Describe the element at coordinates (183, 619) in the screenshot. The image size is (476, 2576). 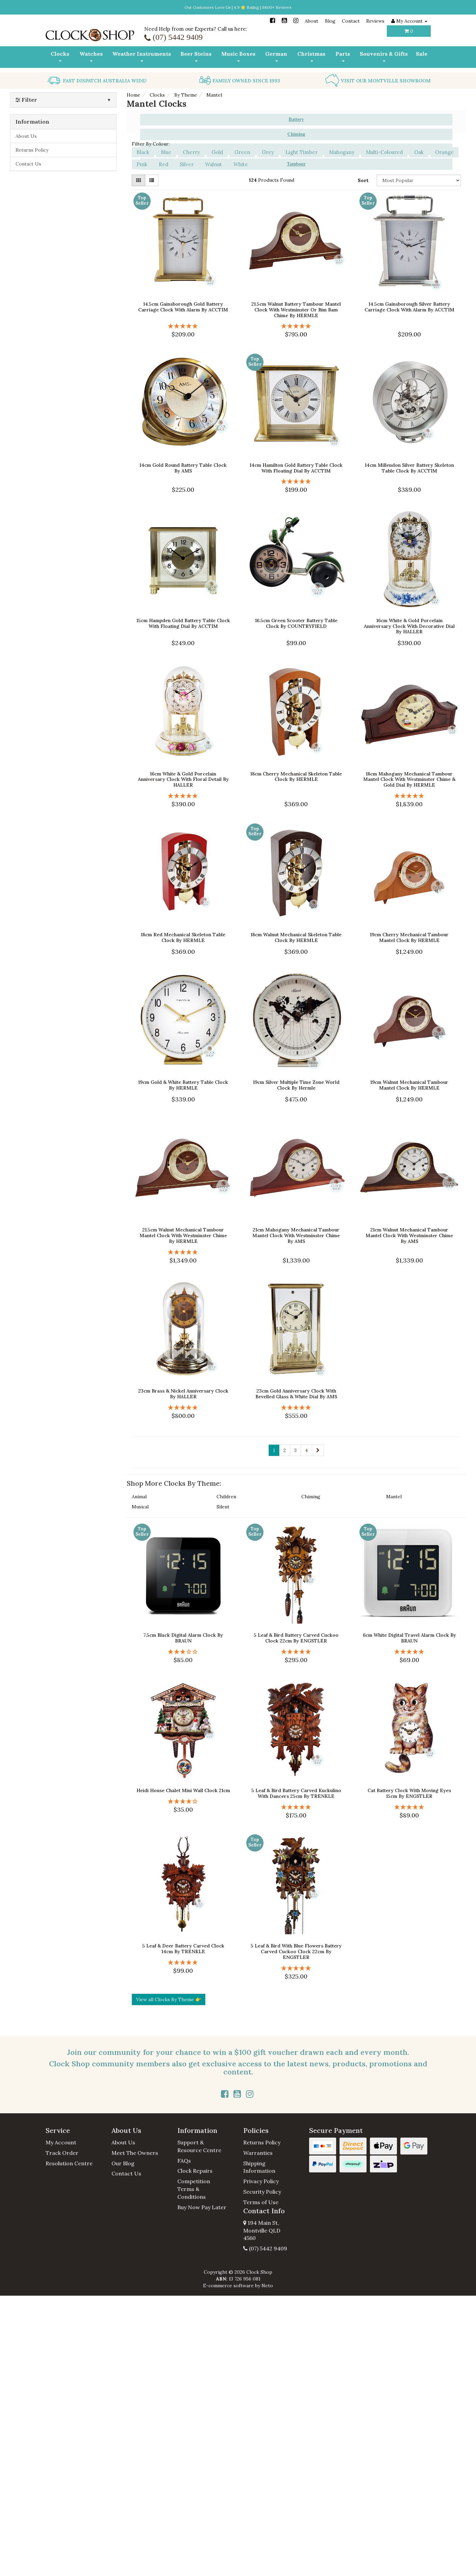
I see `15cm Hampden Gold Battery Table Clock With Floating Dial By ACCTIM` at that location.